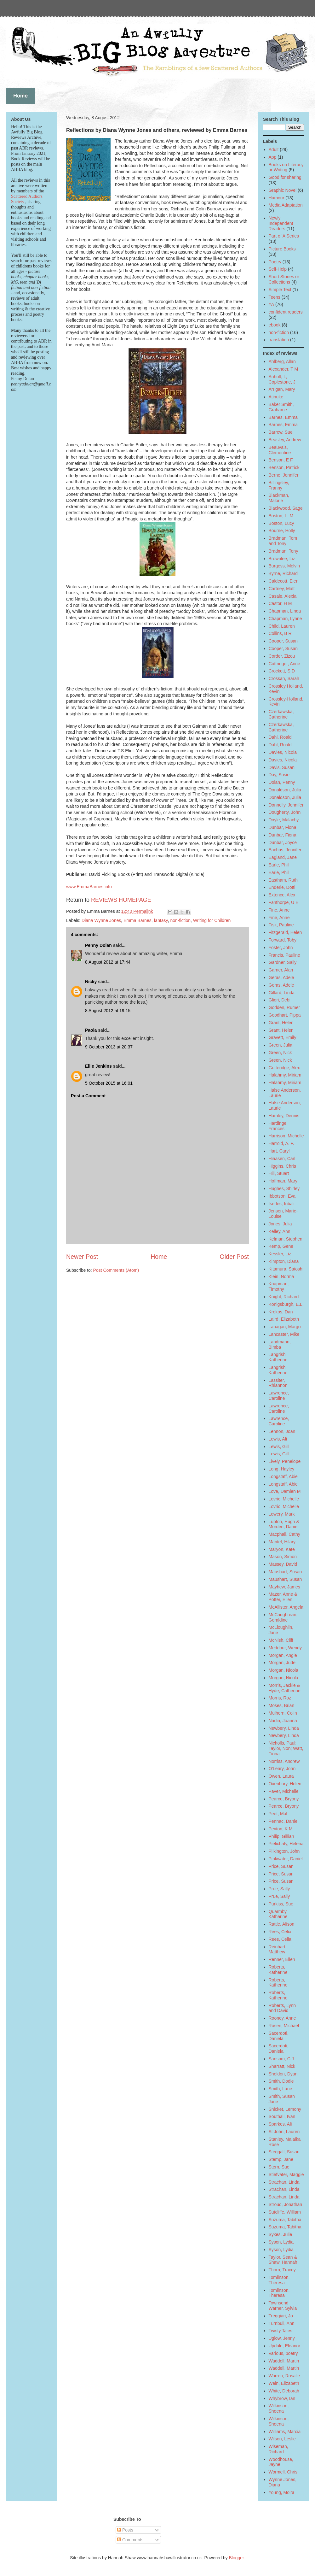 Image resolution: width=315 pixels, height=2576 pixels. I want to click on Treggiari, Jo, so click(281, 2315).